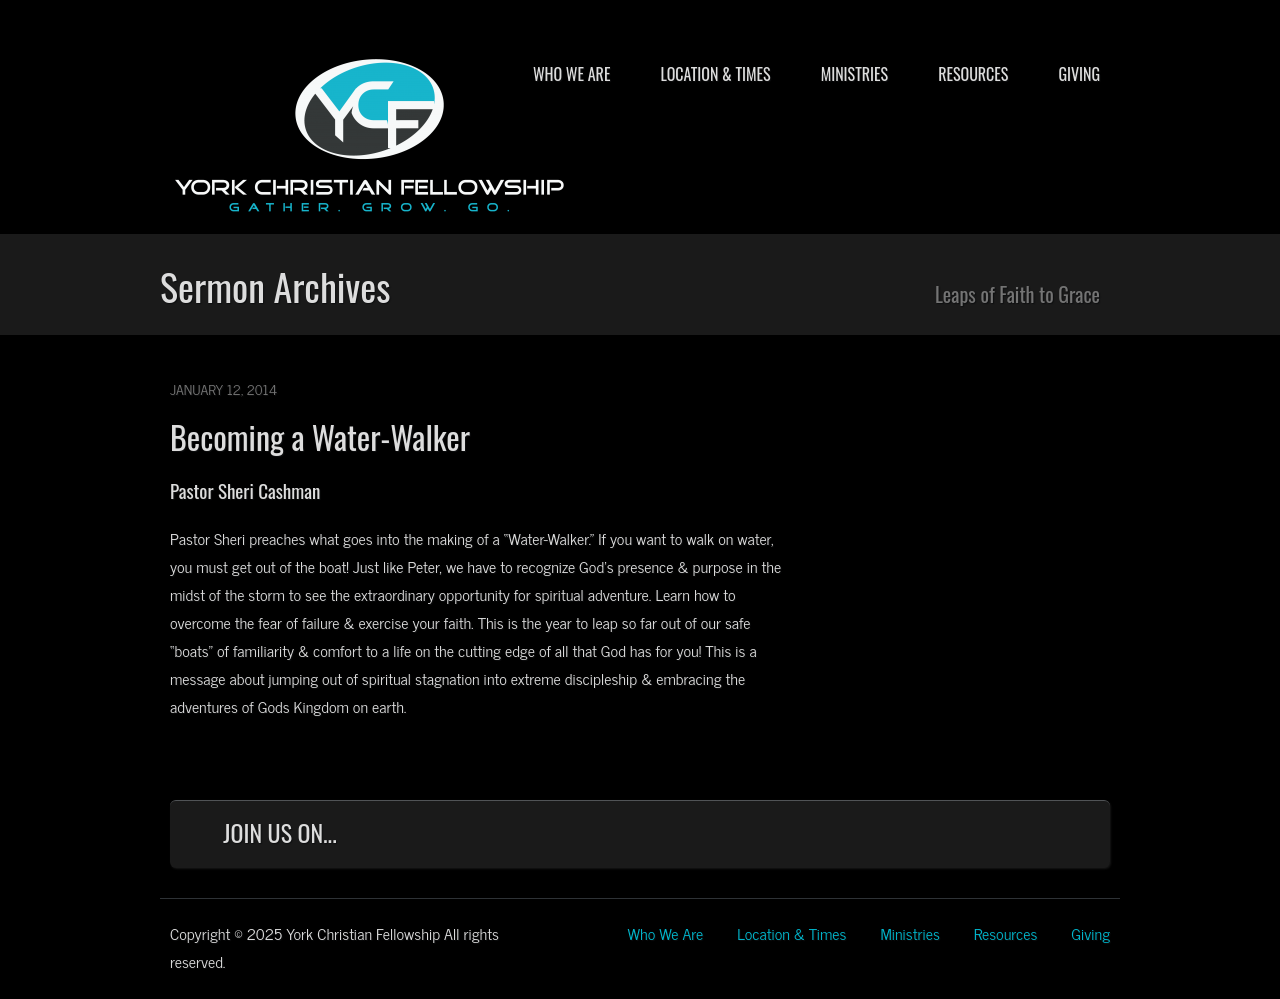 The height and width of the screenshot is (999, 1280). What do you see at coordinates (883, 837) in the screenshot?
I see `Facebook` at bounding box center [883, 837].